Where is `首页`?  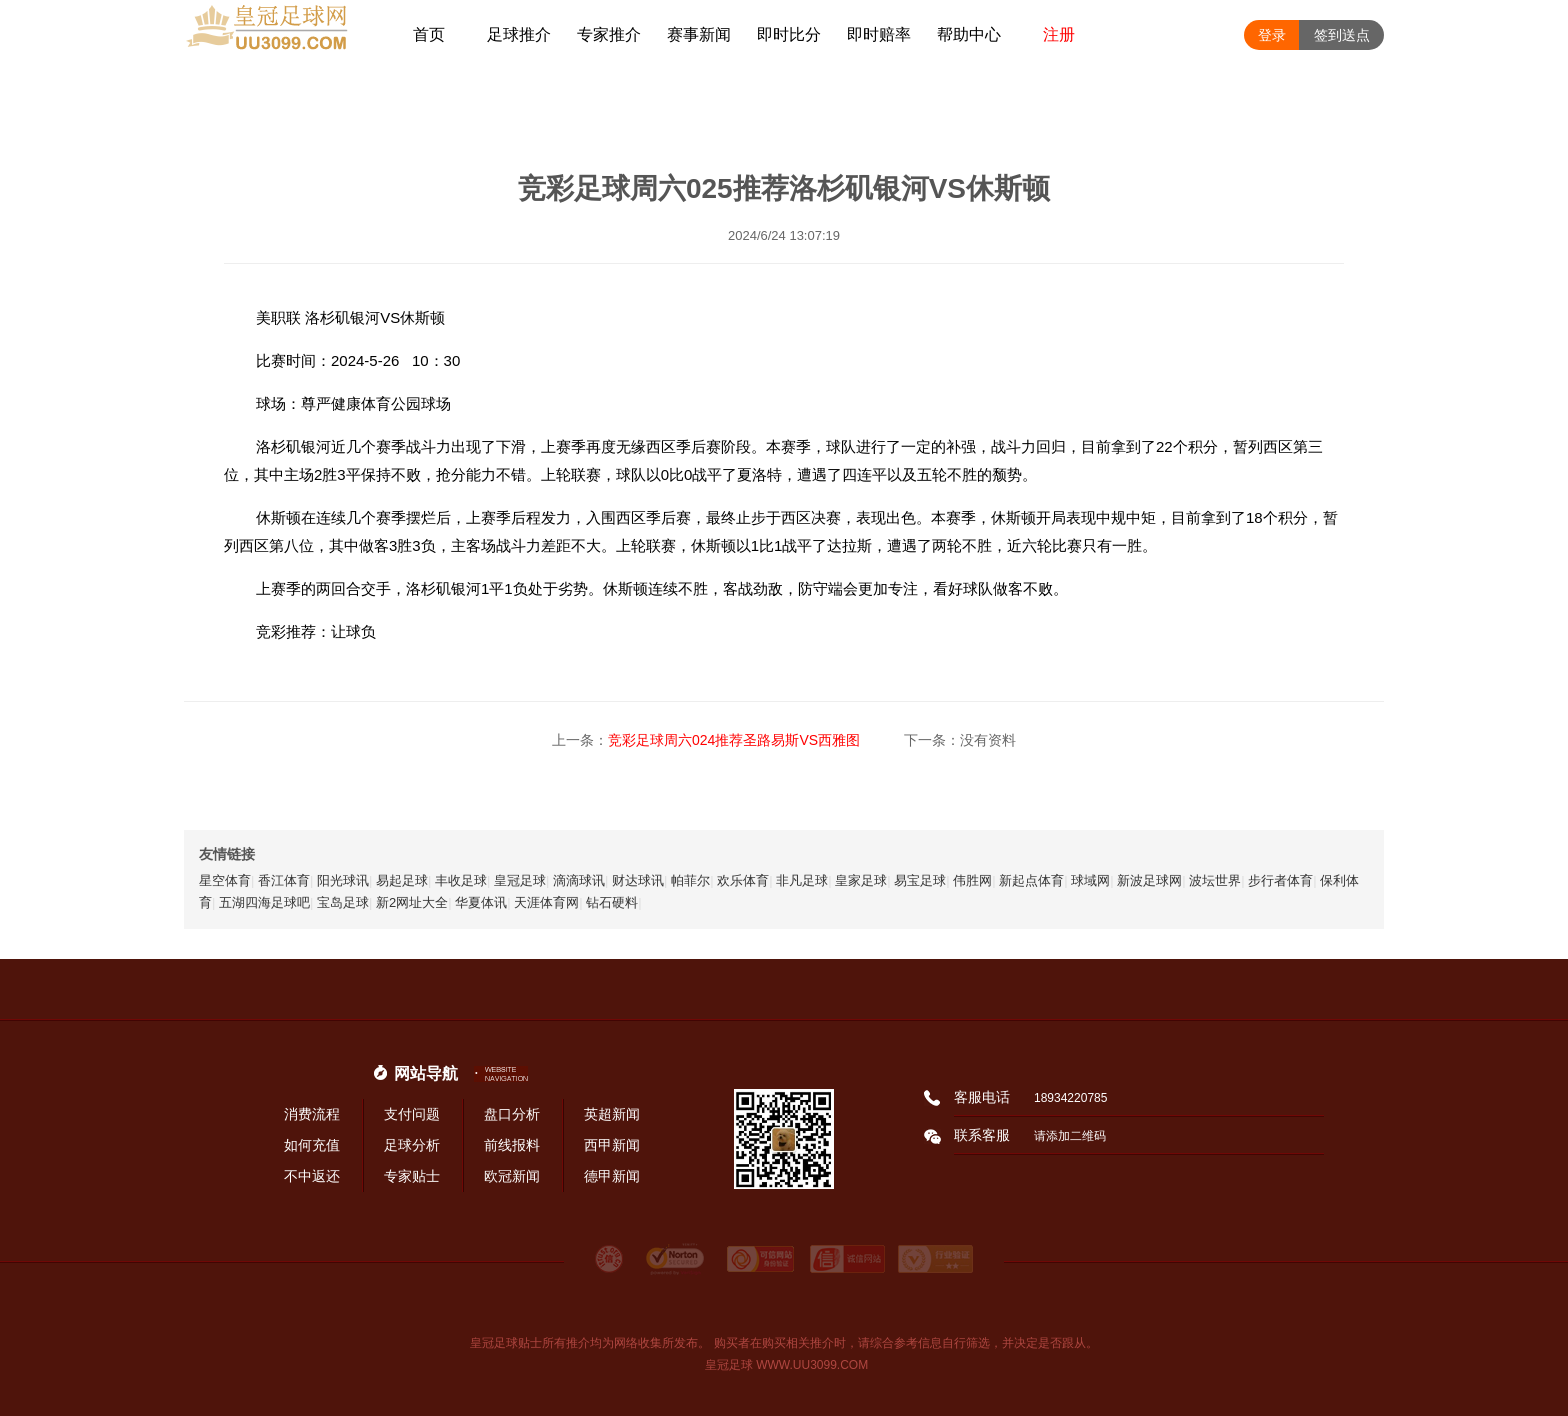 首页 is located at coordinates (429, 34).